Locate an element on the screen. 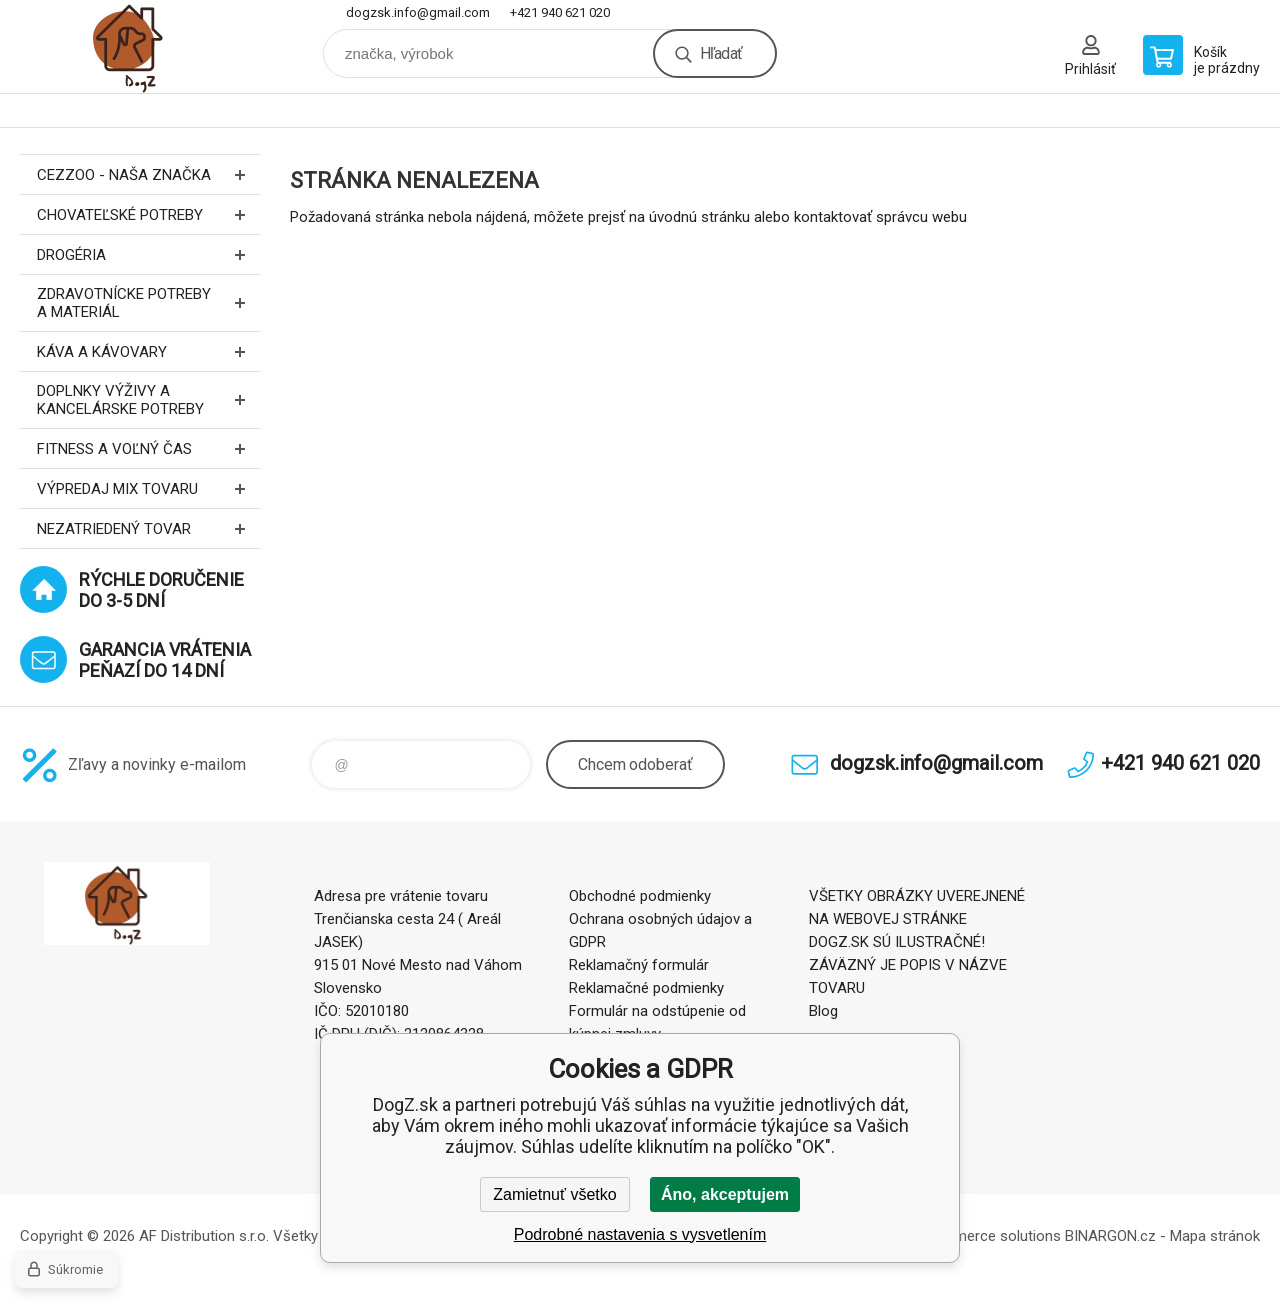 The image size is (1280, 1303). DogZ.sk [banner] is located at coordinates (140, 46).